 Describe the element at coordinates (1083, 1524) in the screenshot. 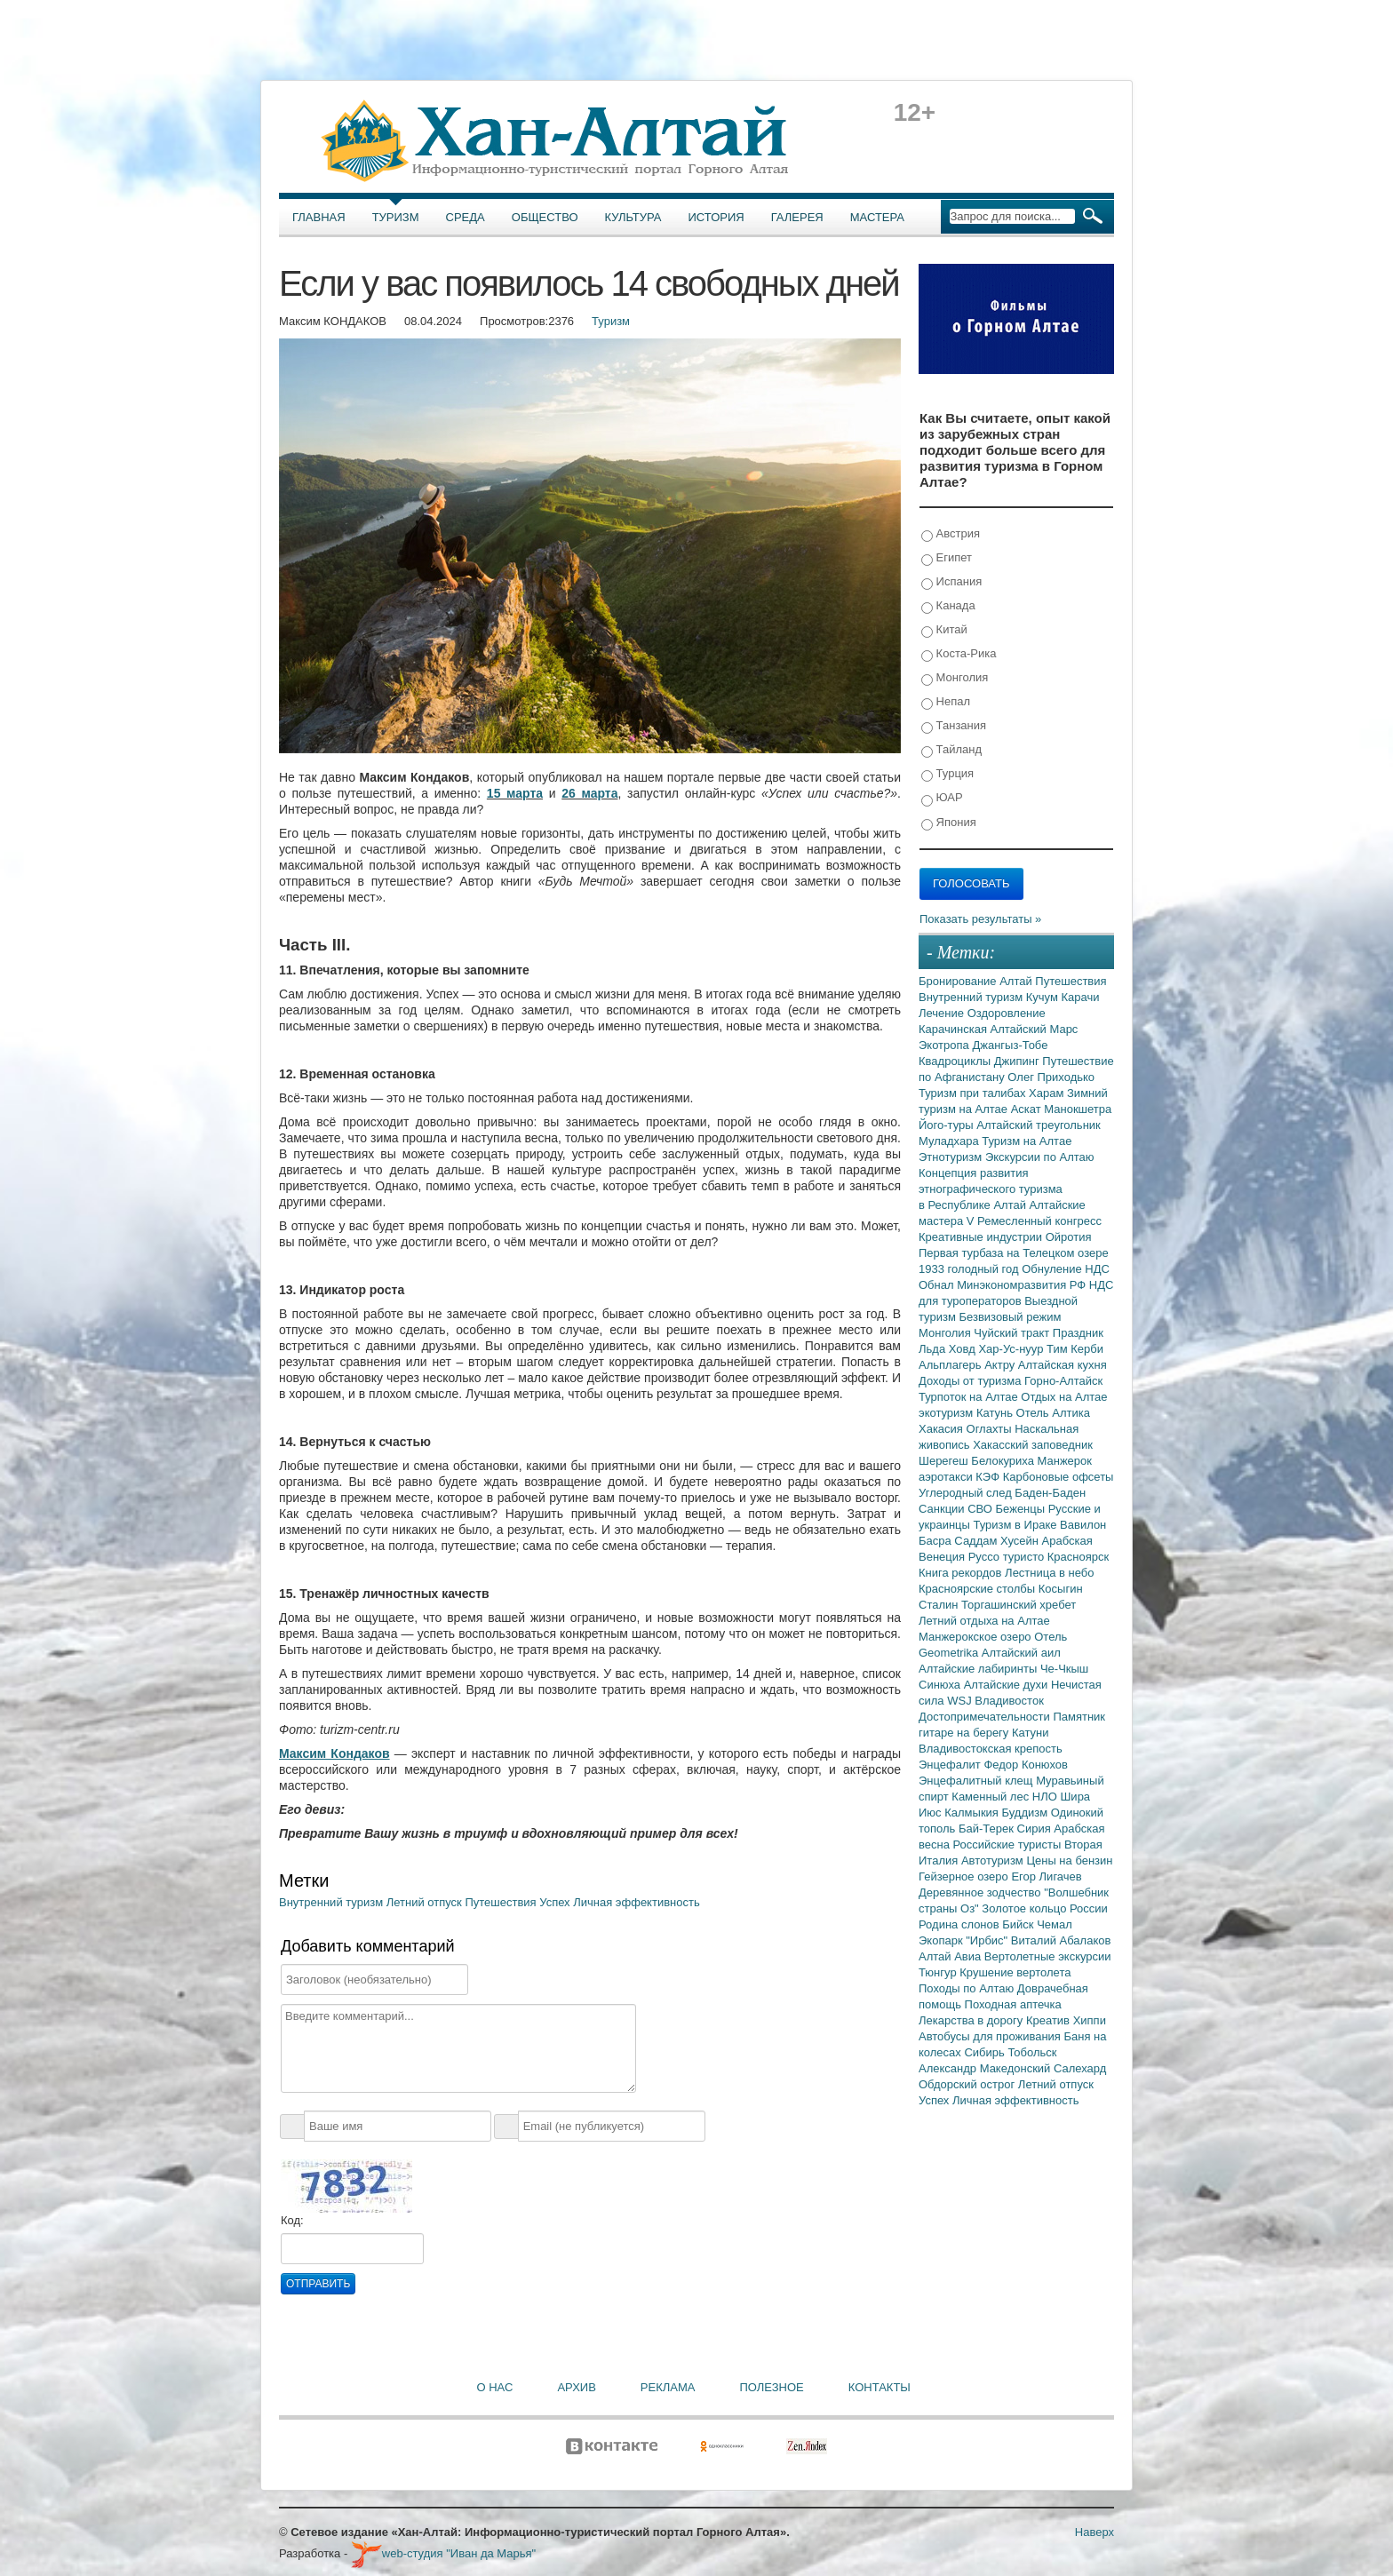

I see `Вавилон` at that location.